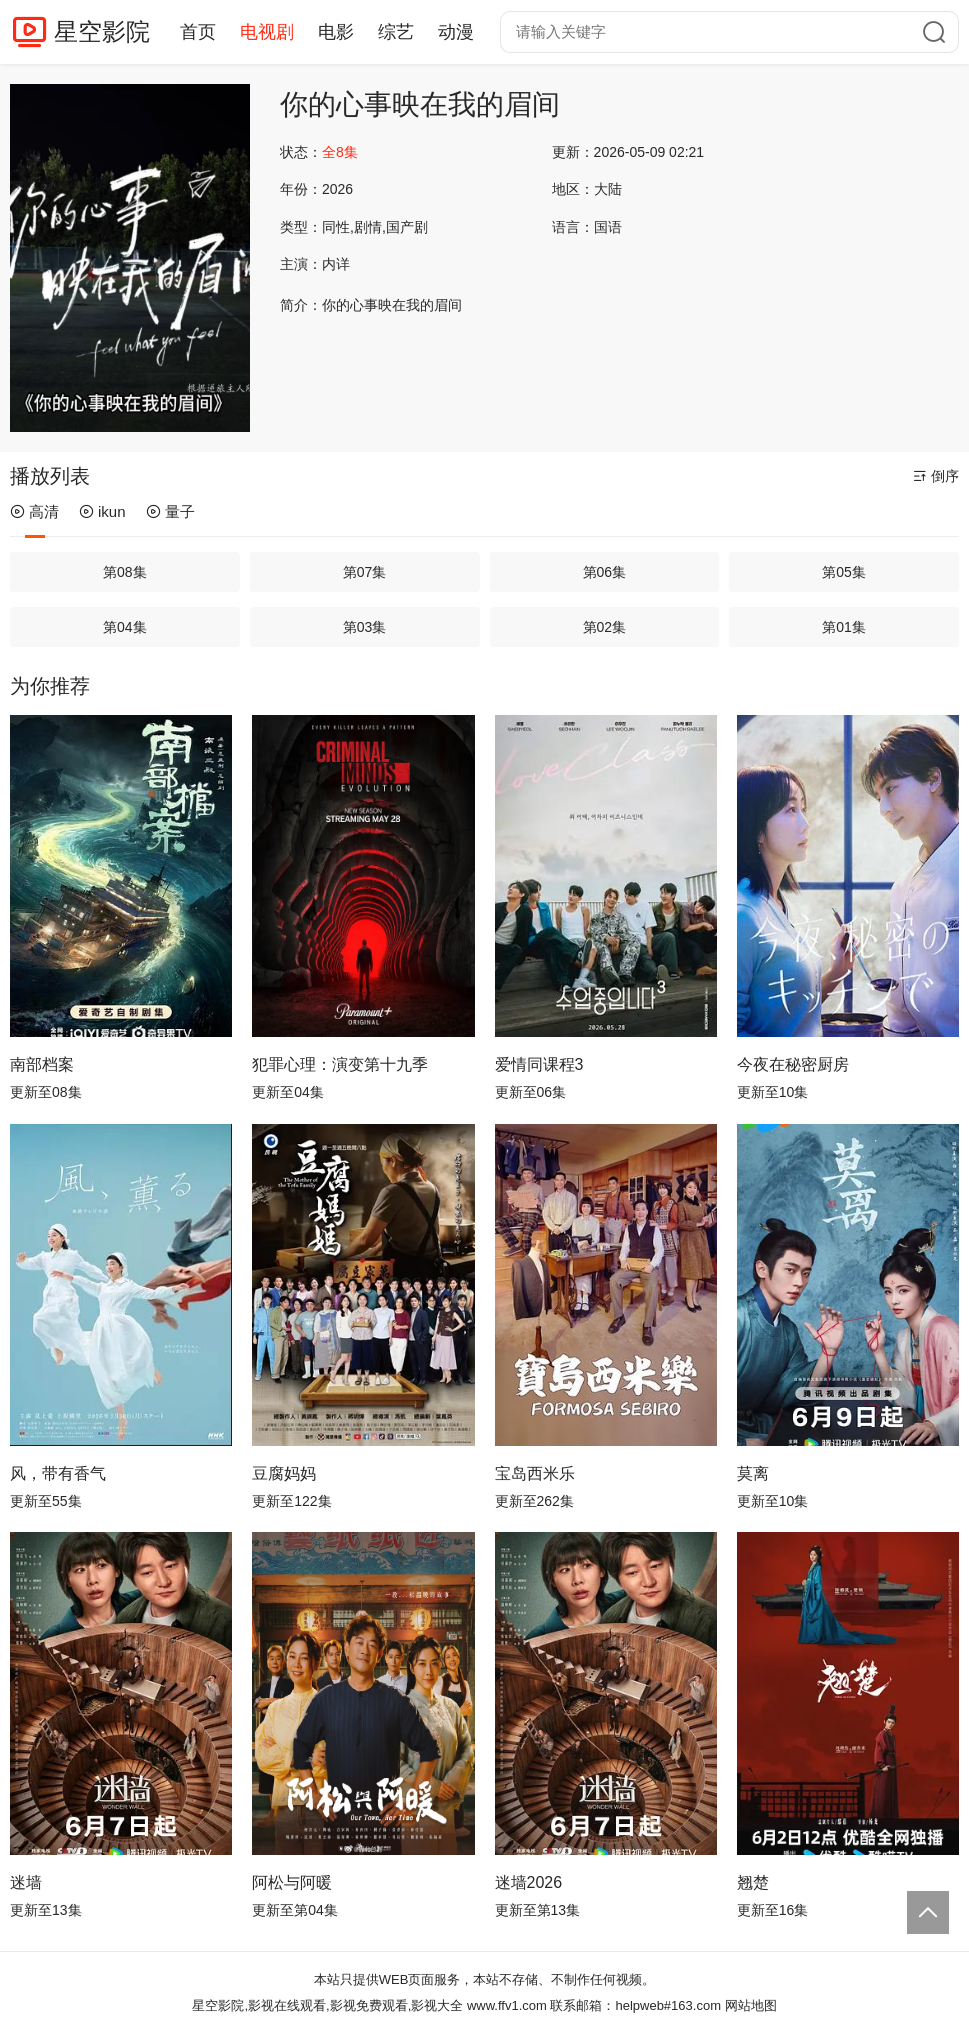 This screenshot has width=969, height=2034. Describe the element at coordinates (125, 572) in the screenshot. I see `第08集` at that location.